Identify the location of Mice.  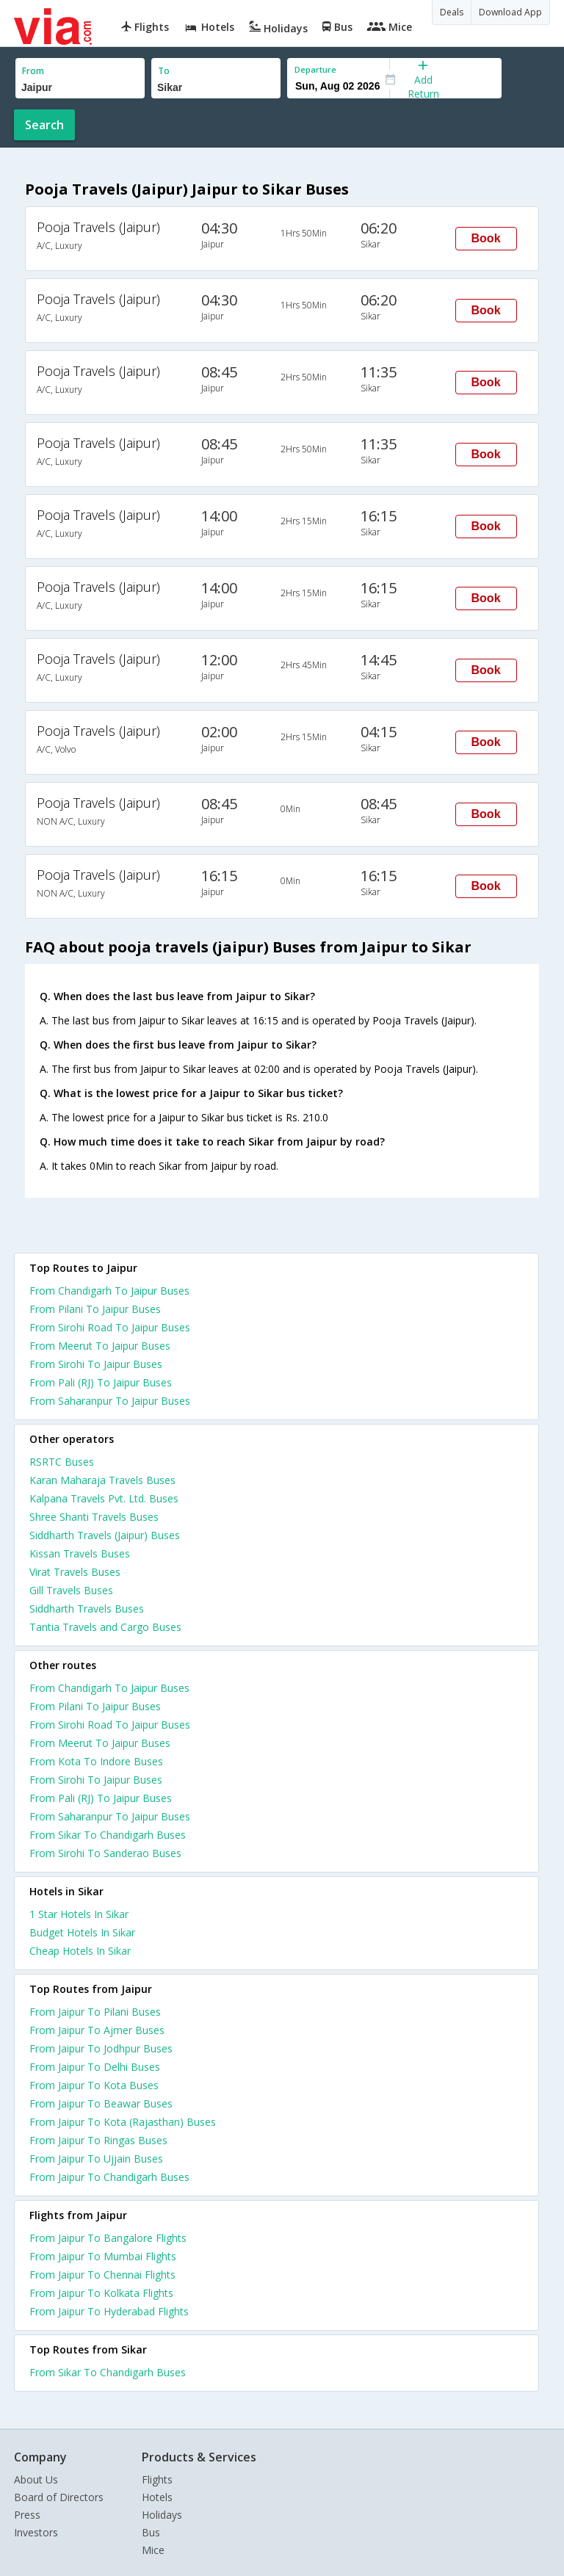
(153, 2550).